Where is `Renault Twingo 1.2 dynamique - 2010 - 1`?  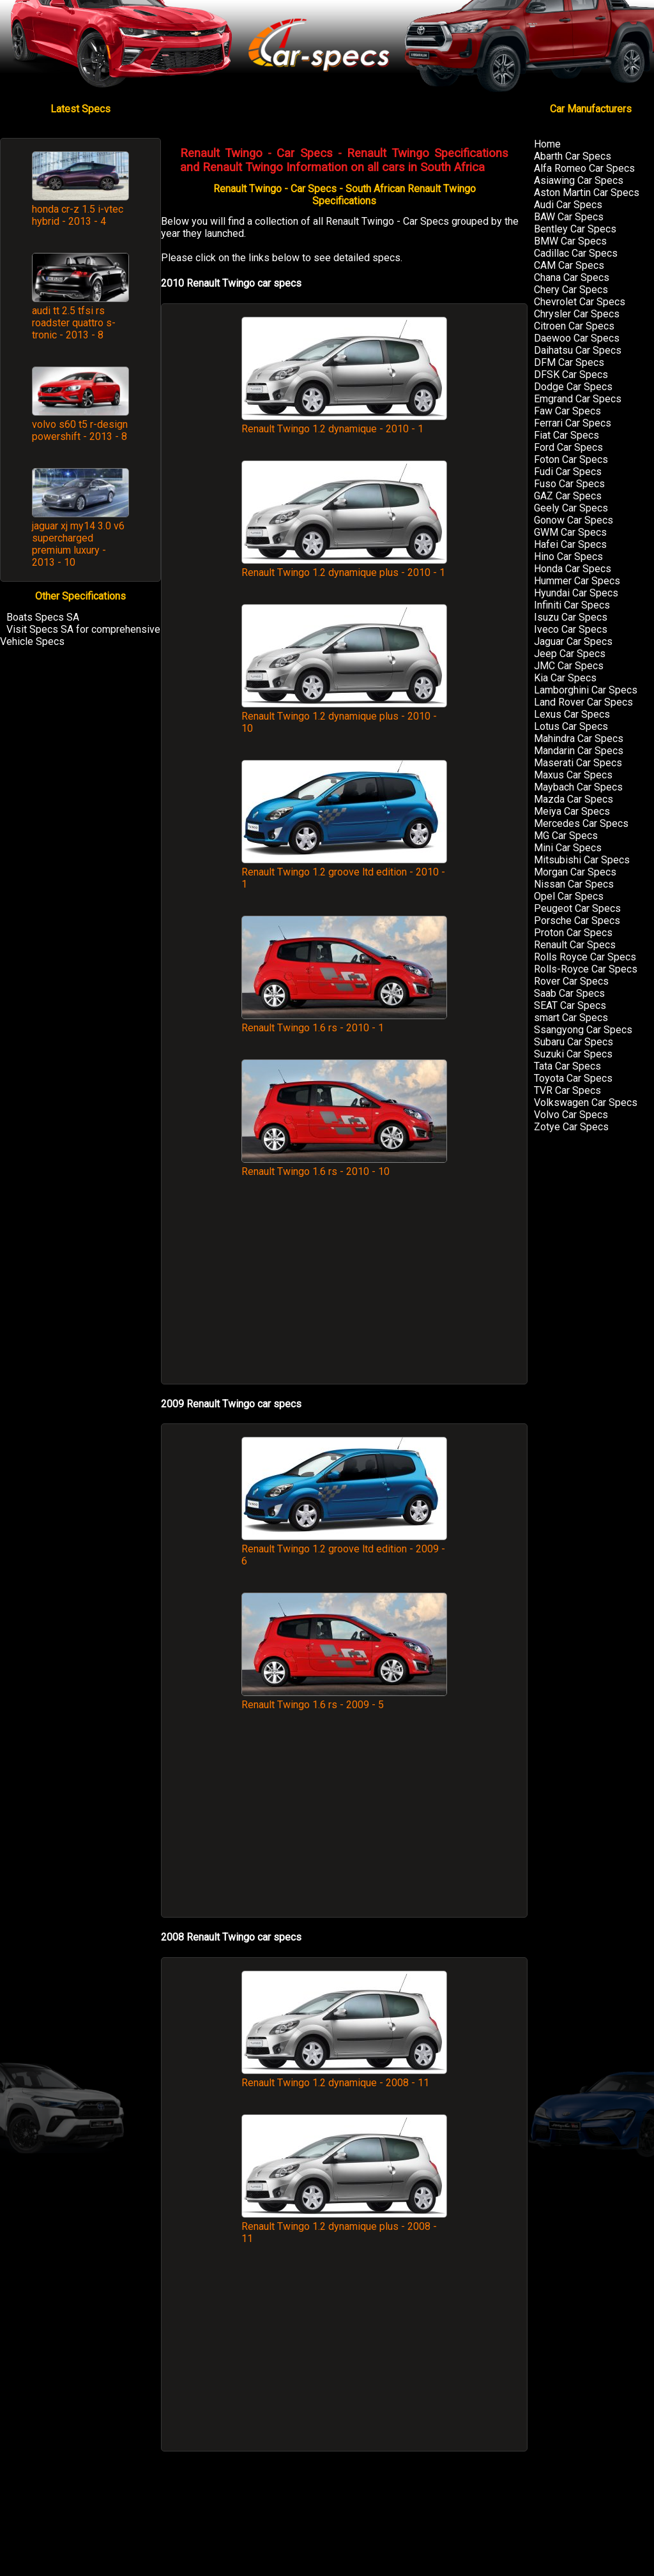 Renault Twingo 1.2 dynamique - 2010 - 1 is located at coordinates (344, 423).